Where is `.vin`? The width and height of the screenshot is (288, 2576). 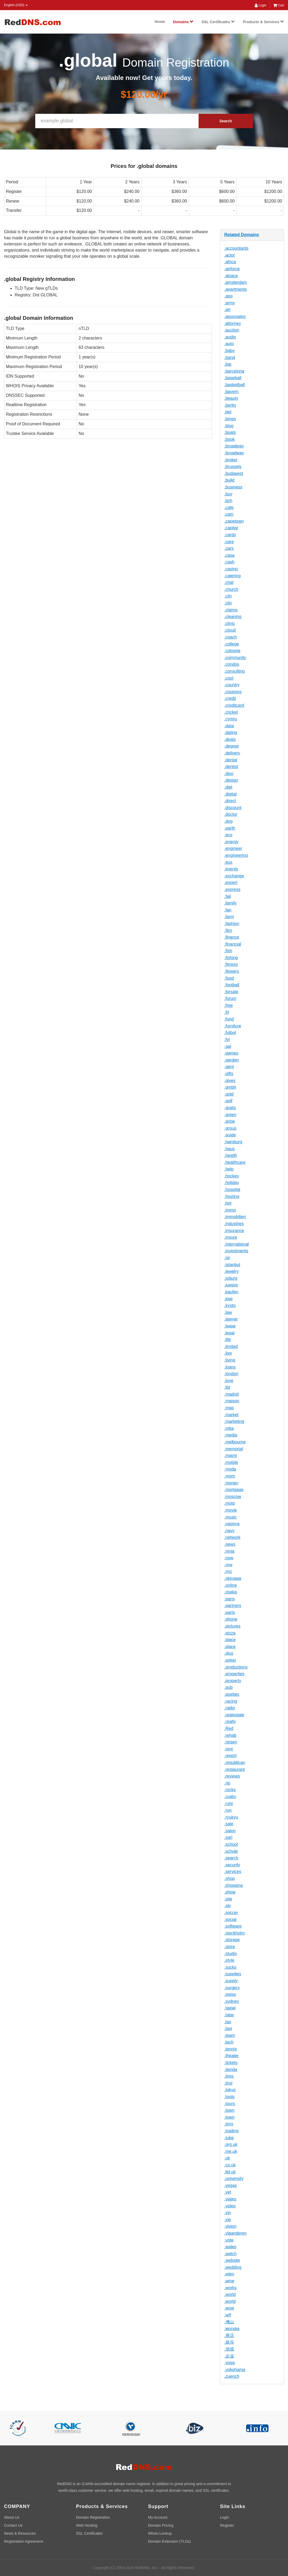
.vin is located at coordinates (227, 2212).